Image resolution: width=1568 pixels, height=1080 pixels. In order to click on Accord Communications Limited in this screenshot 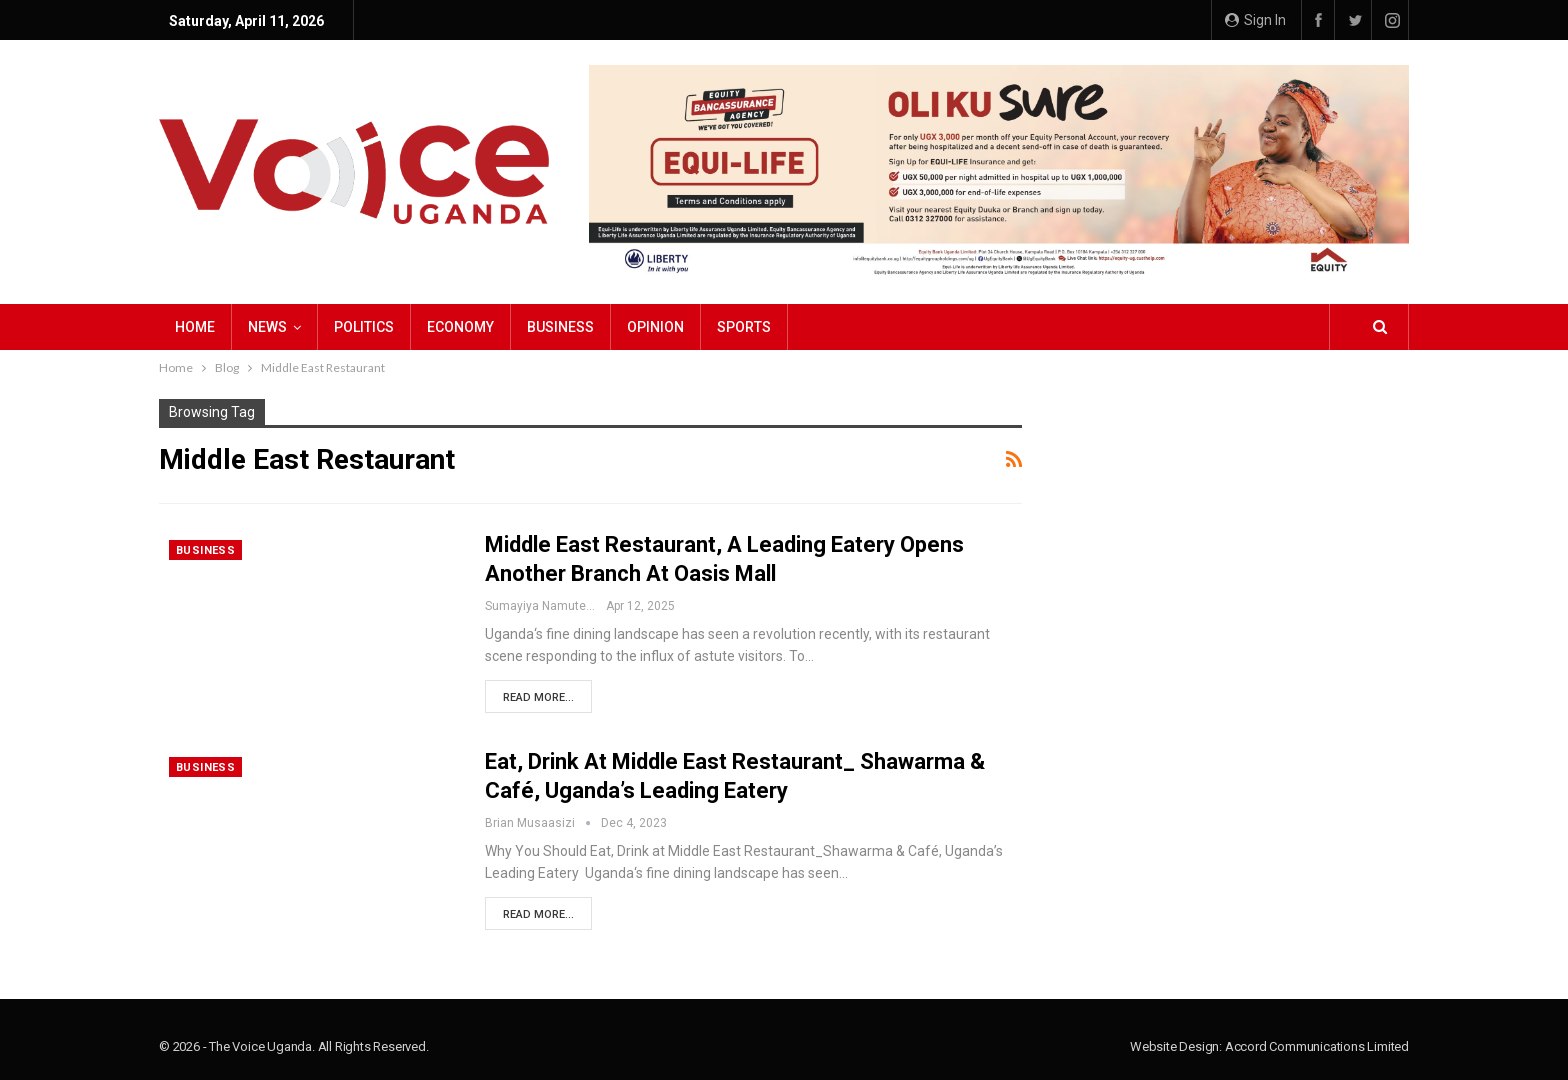, I will do `click(1317, 1046)`.